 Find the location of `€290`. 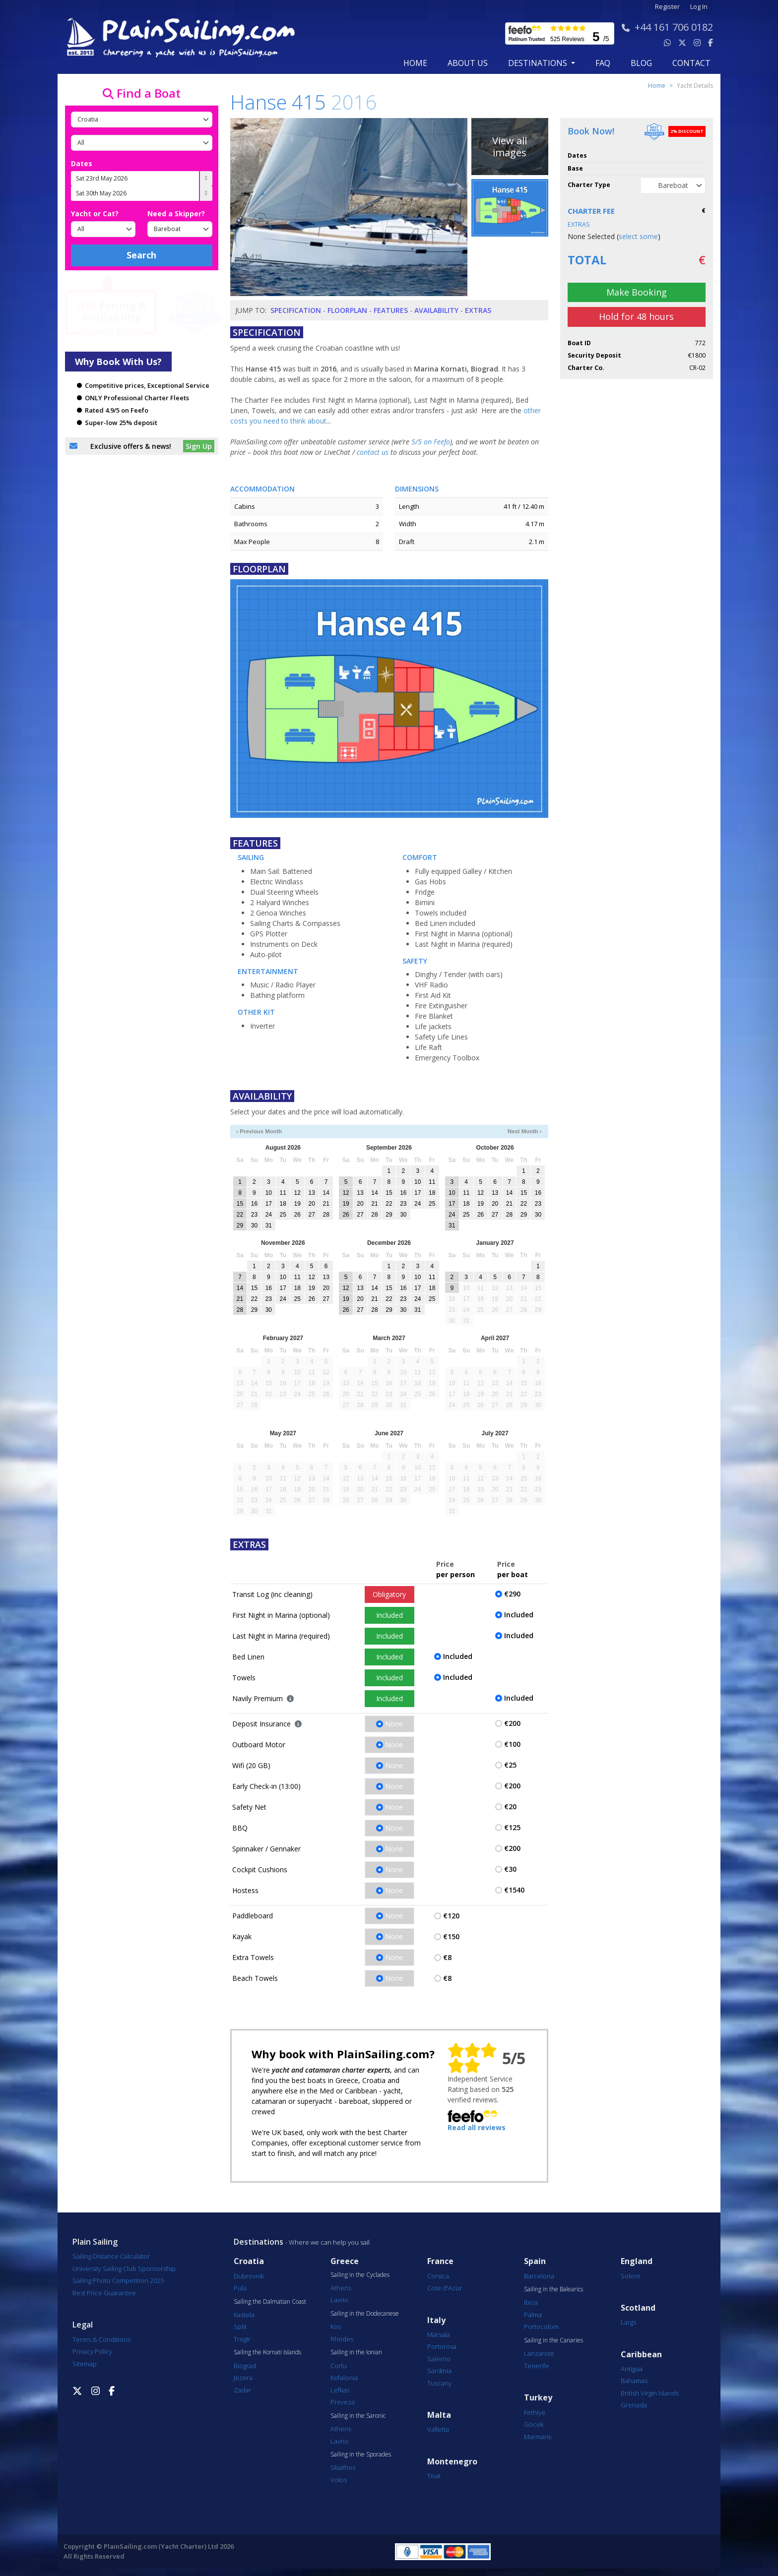

€290 is located at coordinates (512, 1593).